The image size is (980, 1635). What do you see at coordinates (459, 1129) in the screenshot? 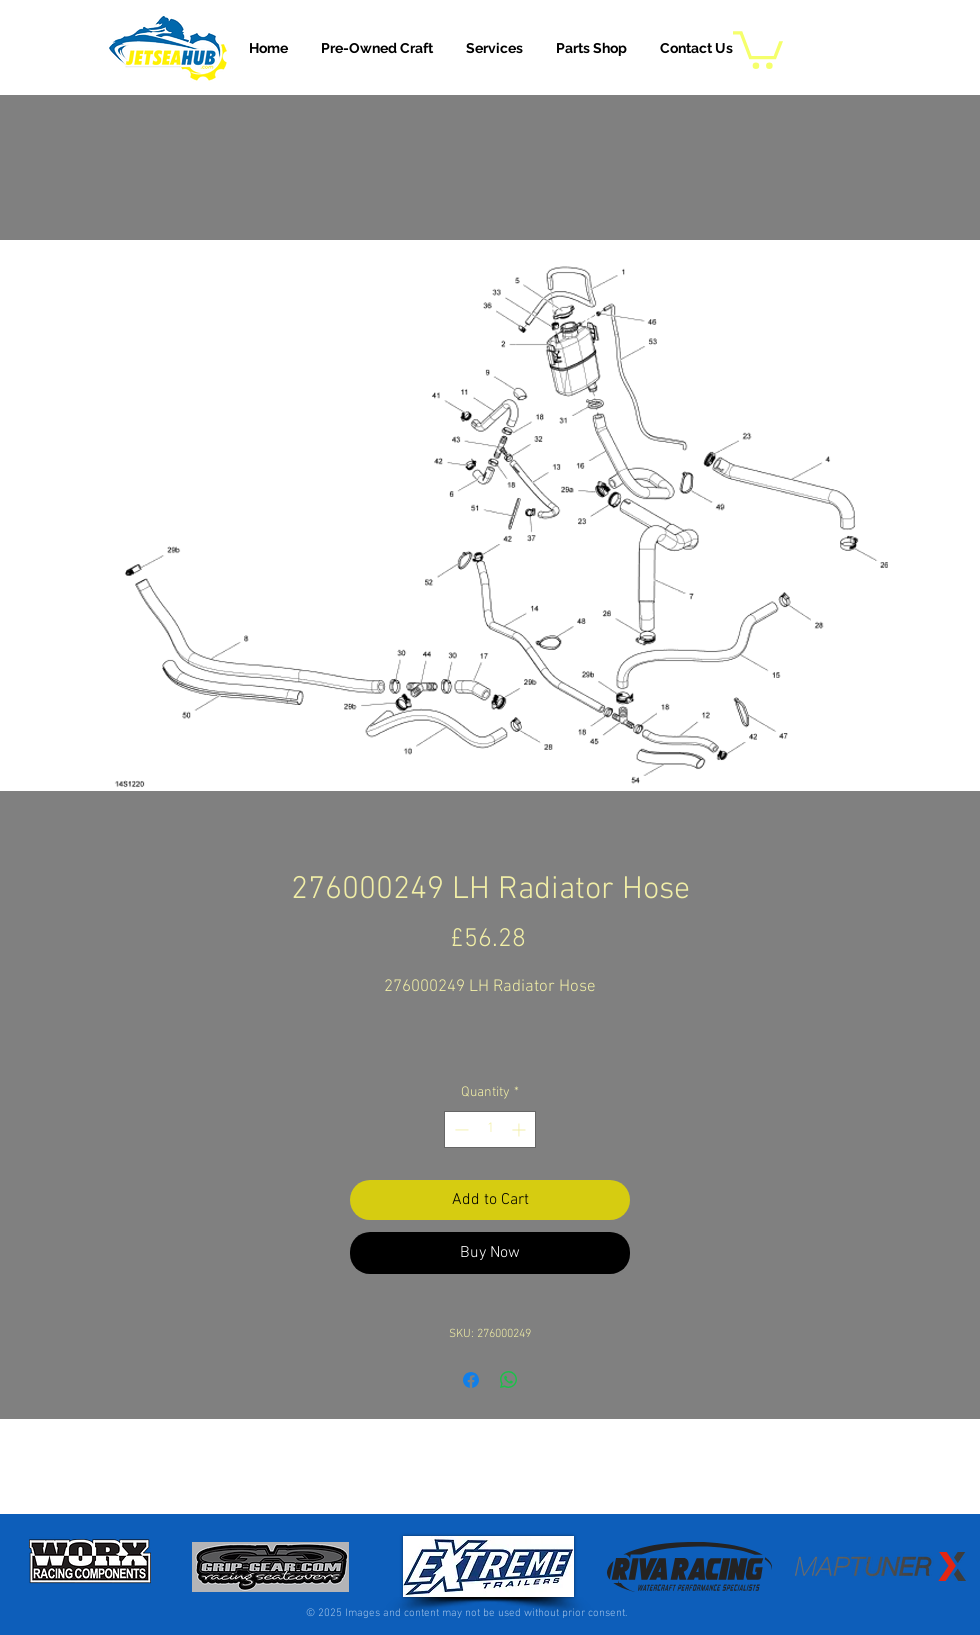
I see `[Decrement]` at bounding box center [459, 1129].